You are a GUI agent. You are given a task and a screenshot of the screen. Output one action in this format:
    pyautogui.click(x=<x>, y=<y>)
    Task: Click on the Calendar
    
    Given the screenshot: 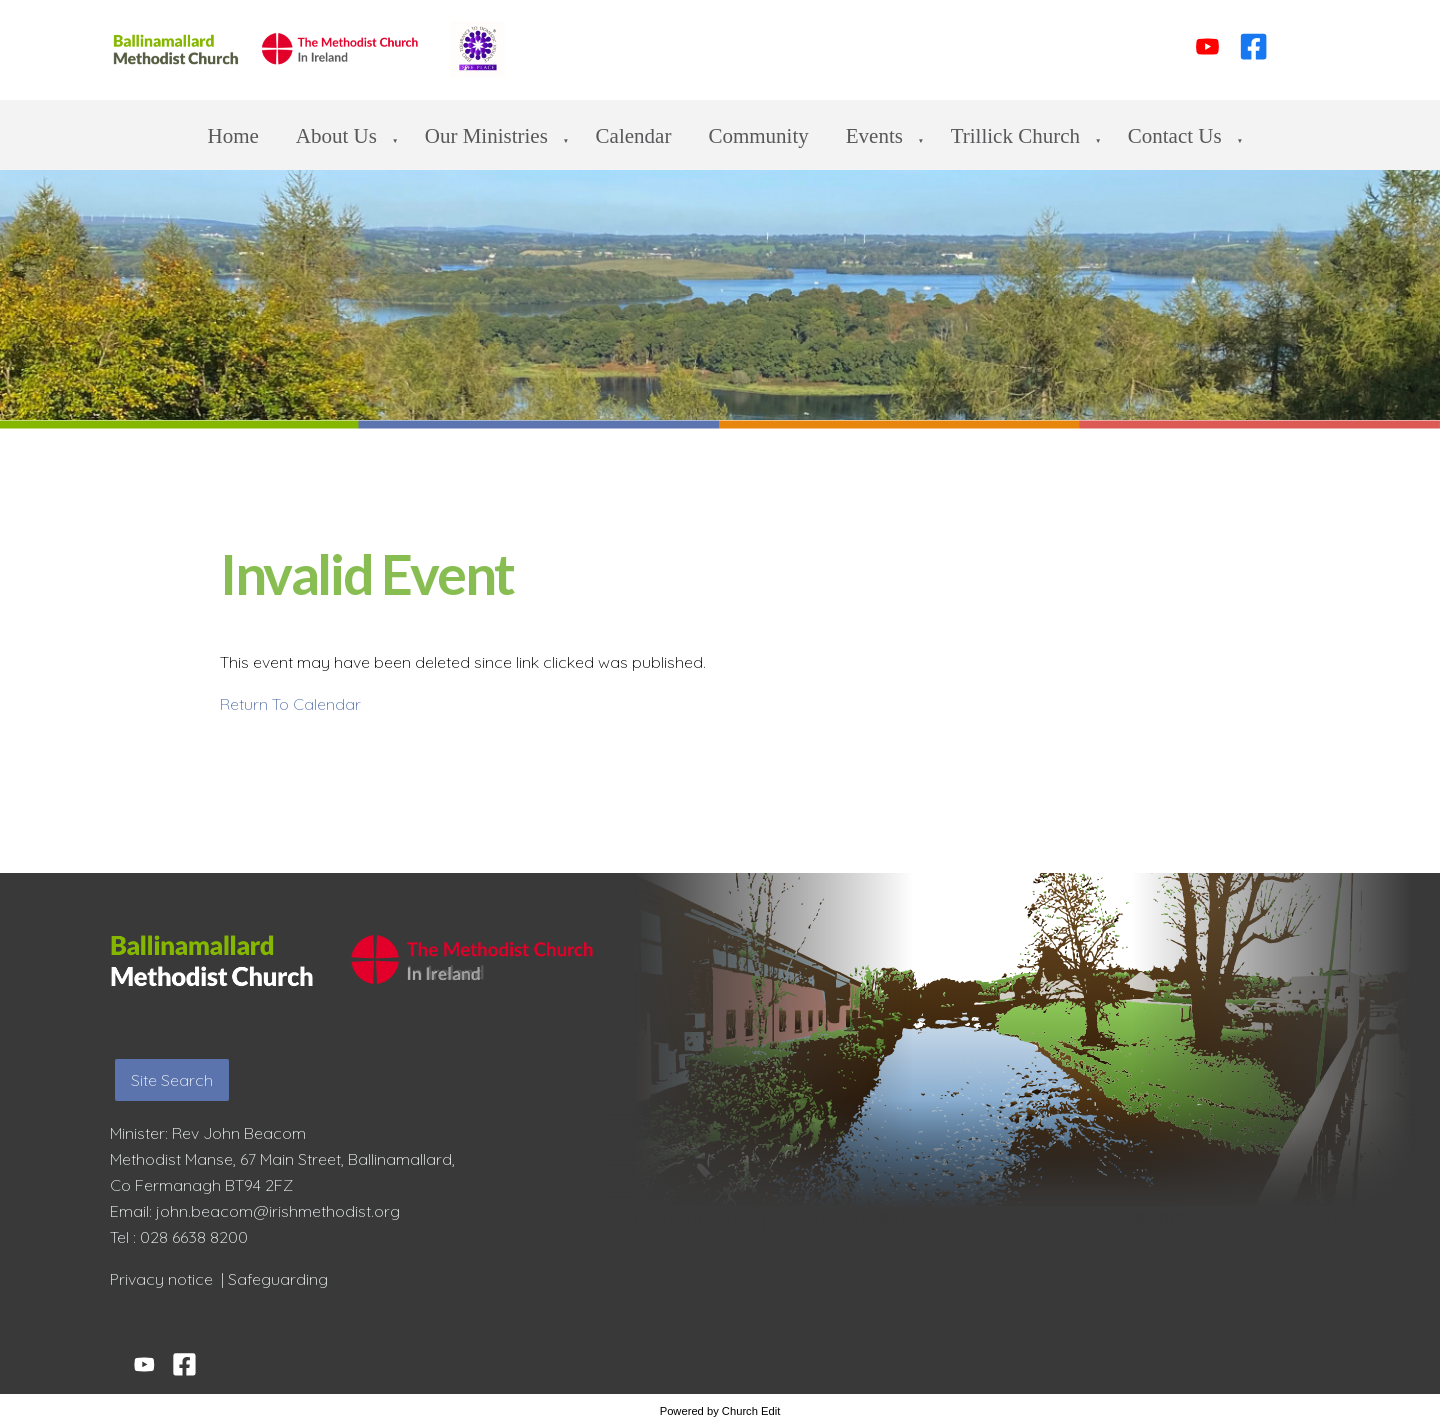 What is the action you would take?
    pyautogui.click(x=634, y=136)
    